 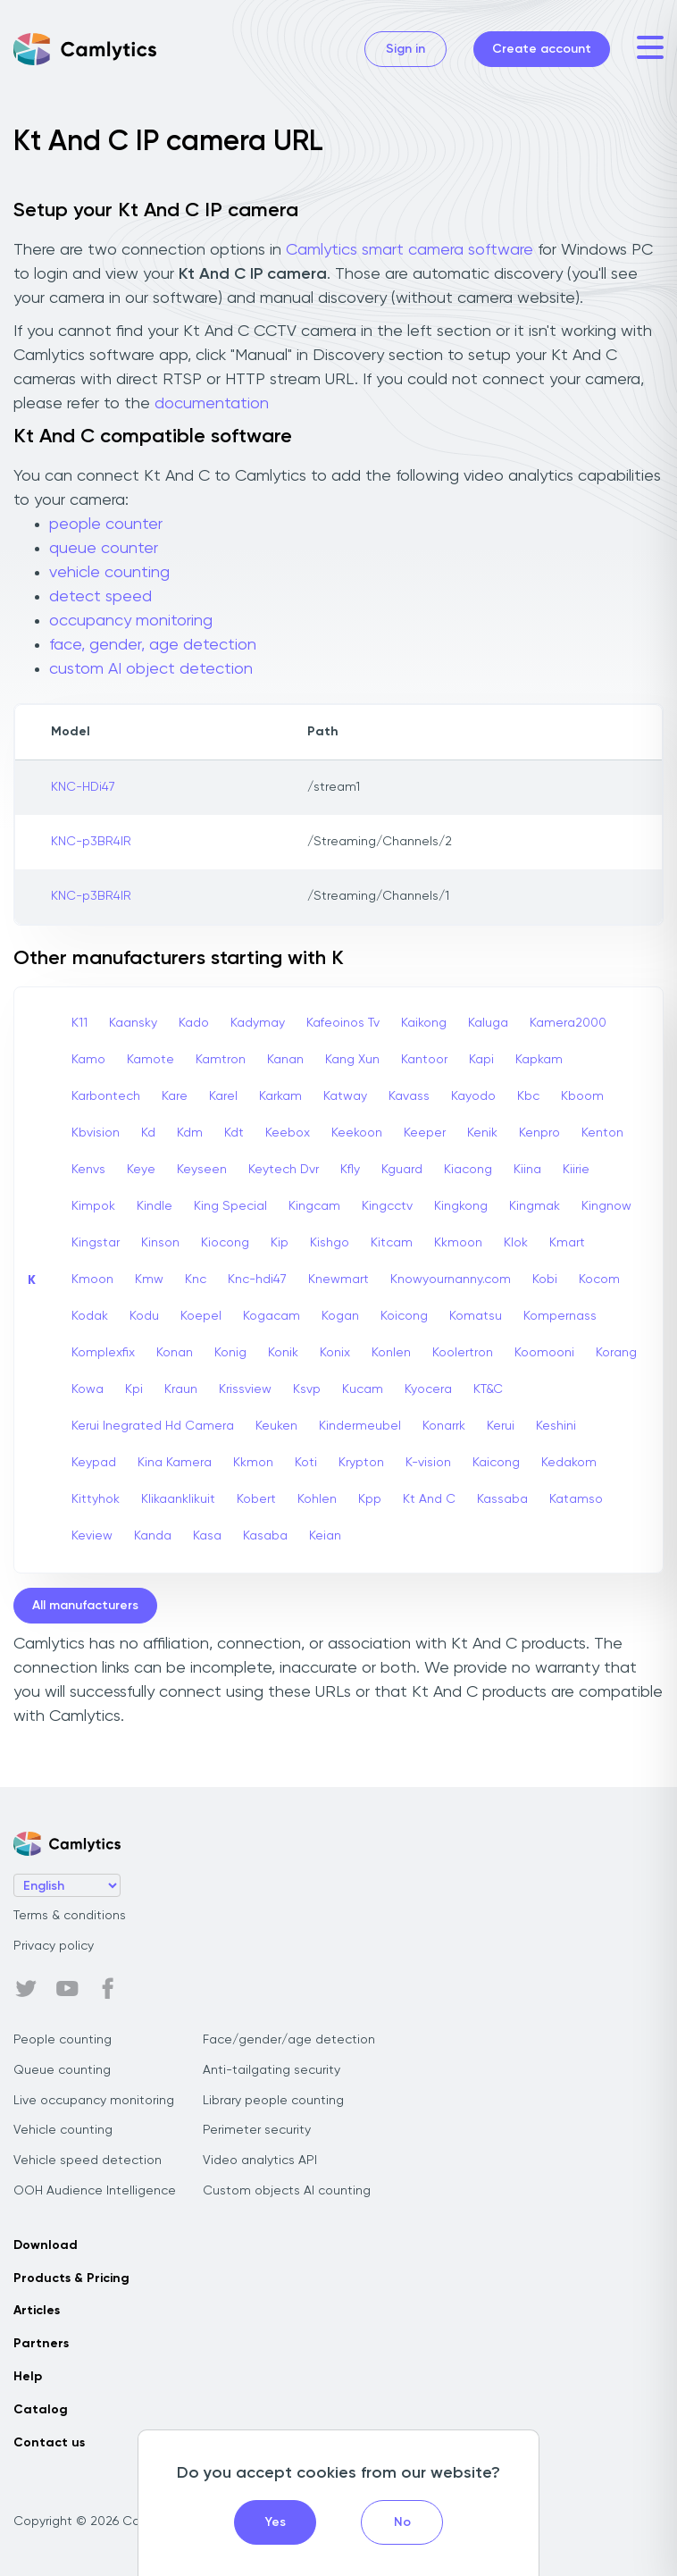 What do you see at coordinates (89, 1316) in the screenshot?
I see `Kodak` at bounding box center [89, 1316].